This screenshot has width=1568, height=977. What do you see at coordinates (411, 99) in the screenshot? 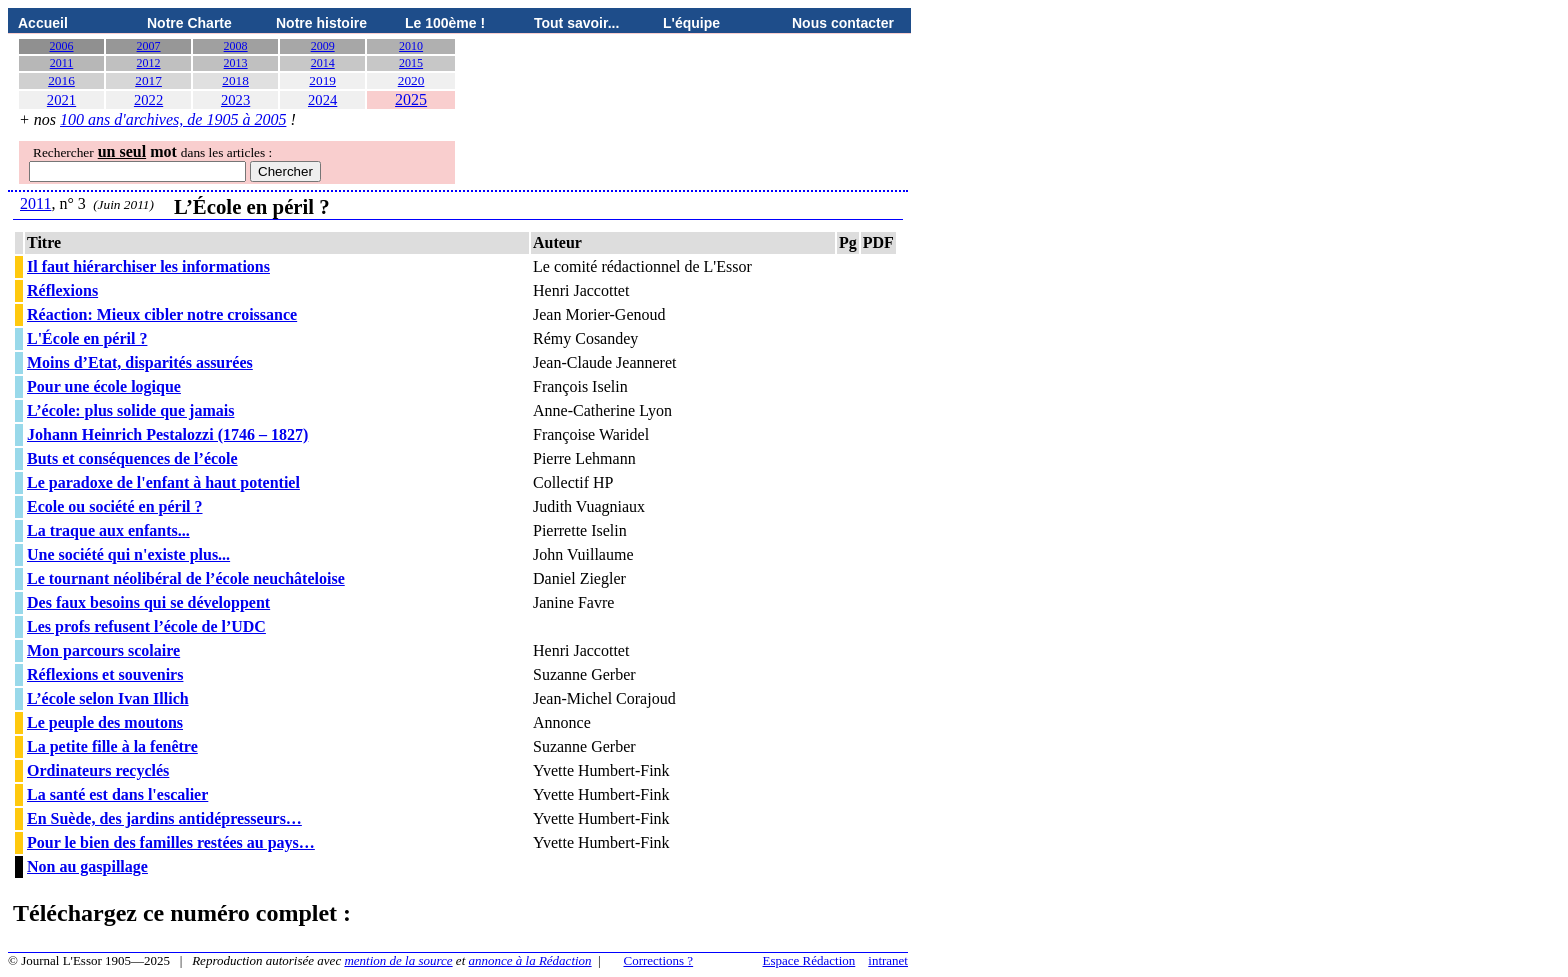
I see `2025` at bounding box center [411, 99].